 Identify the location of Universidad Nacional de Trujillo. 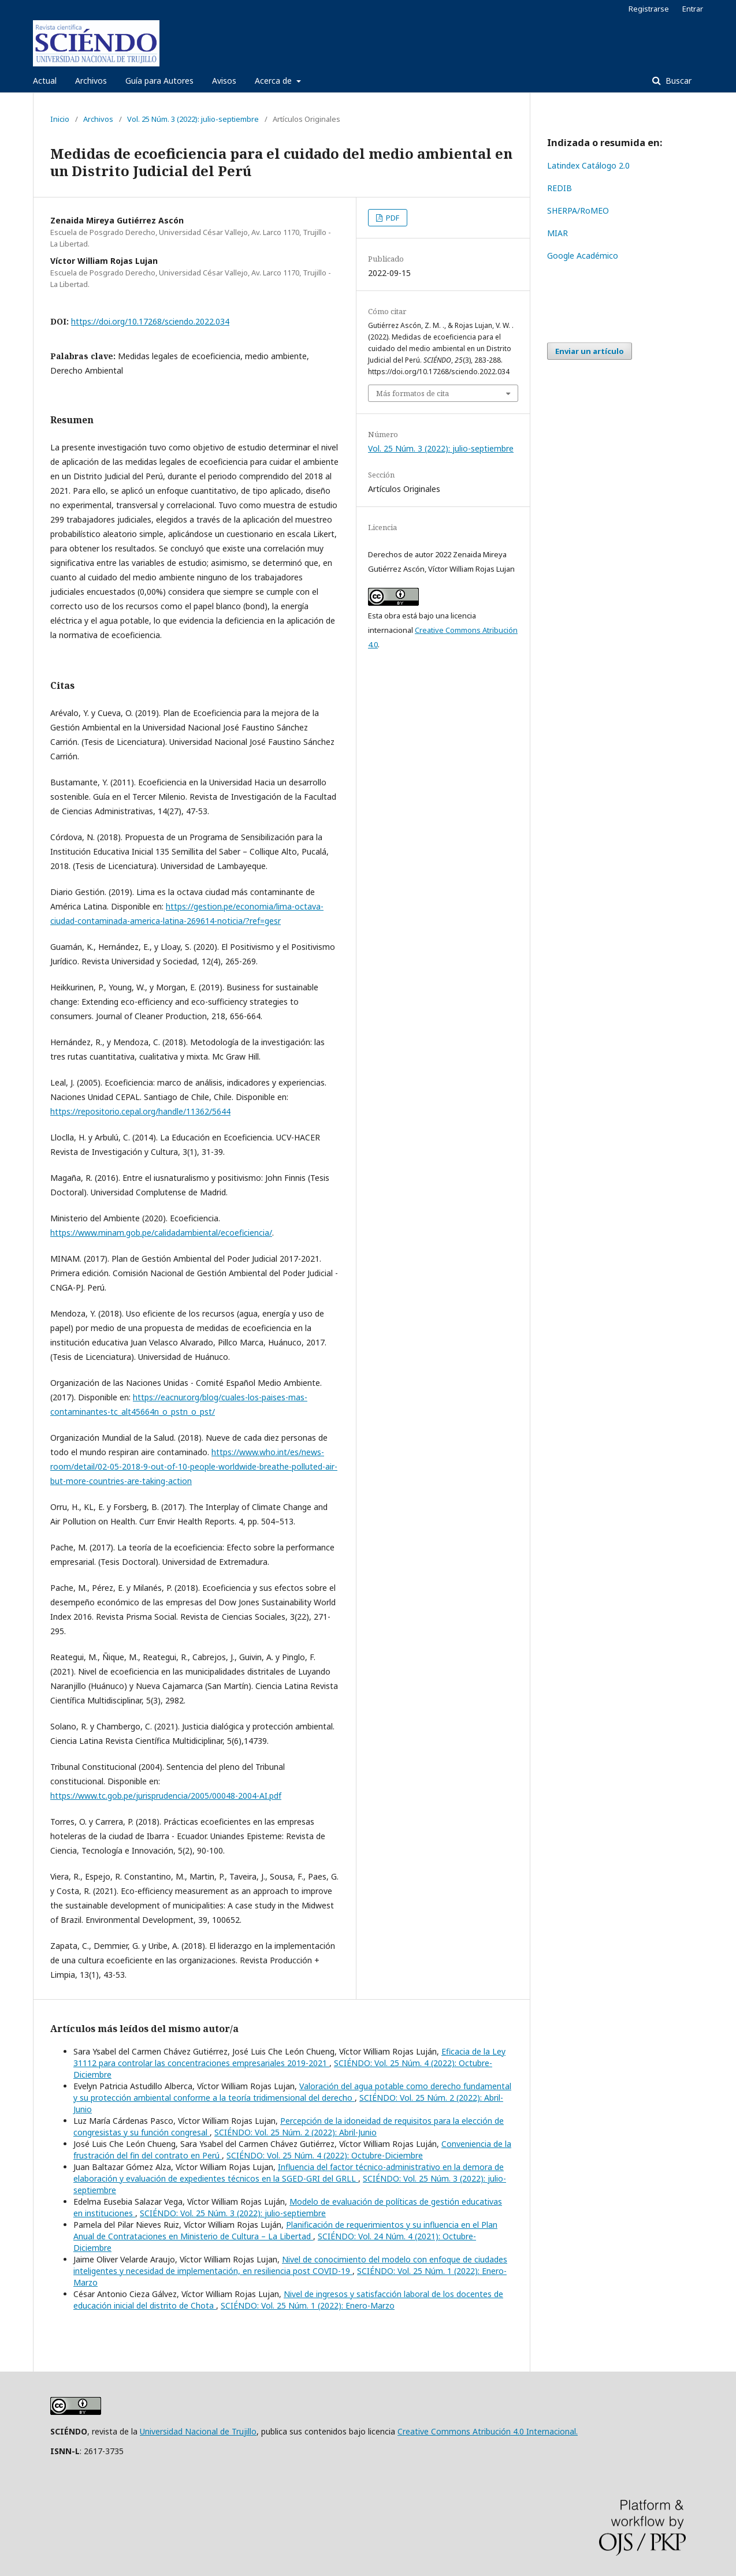
(198, 2431).